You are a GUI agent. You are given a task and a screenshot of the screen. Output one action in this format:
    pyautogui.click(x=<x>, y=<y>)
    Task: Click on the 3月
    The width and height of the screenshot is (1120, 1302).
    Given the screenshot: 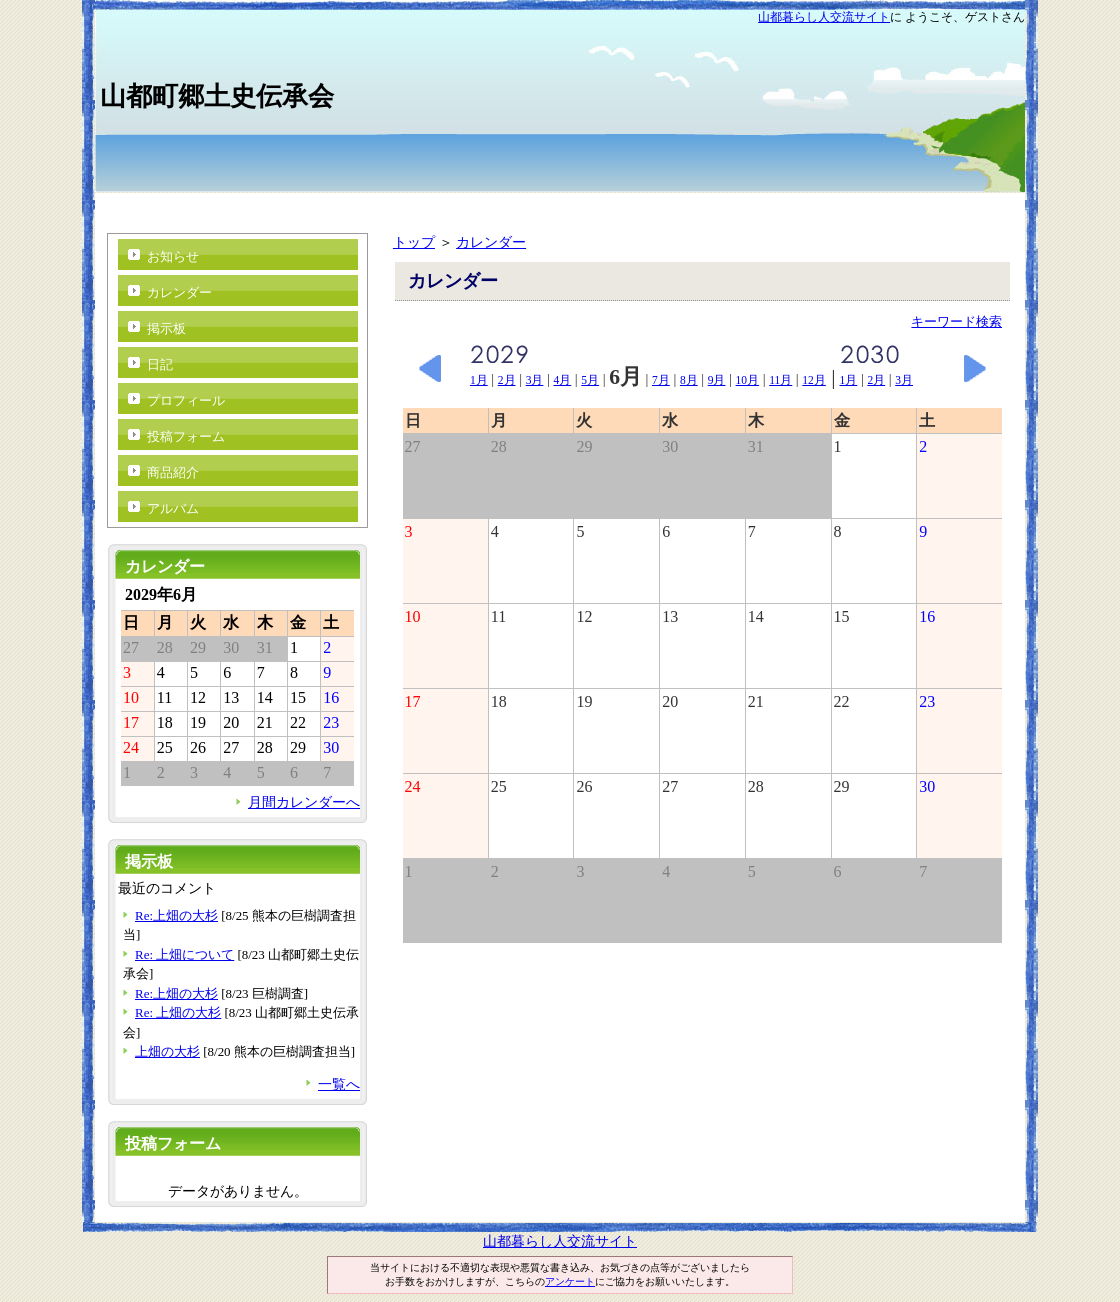 What is the action you would take?
    pyautogui.click(x=535, y=380)
    